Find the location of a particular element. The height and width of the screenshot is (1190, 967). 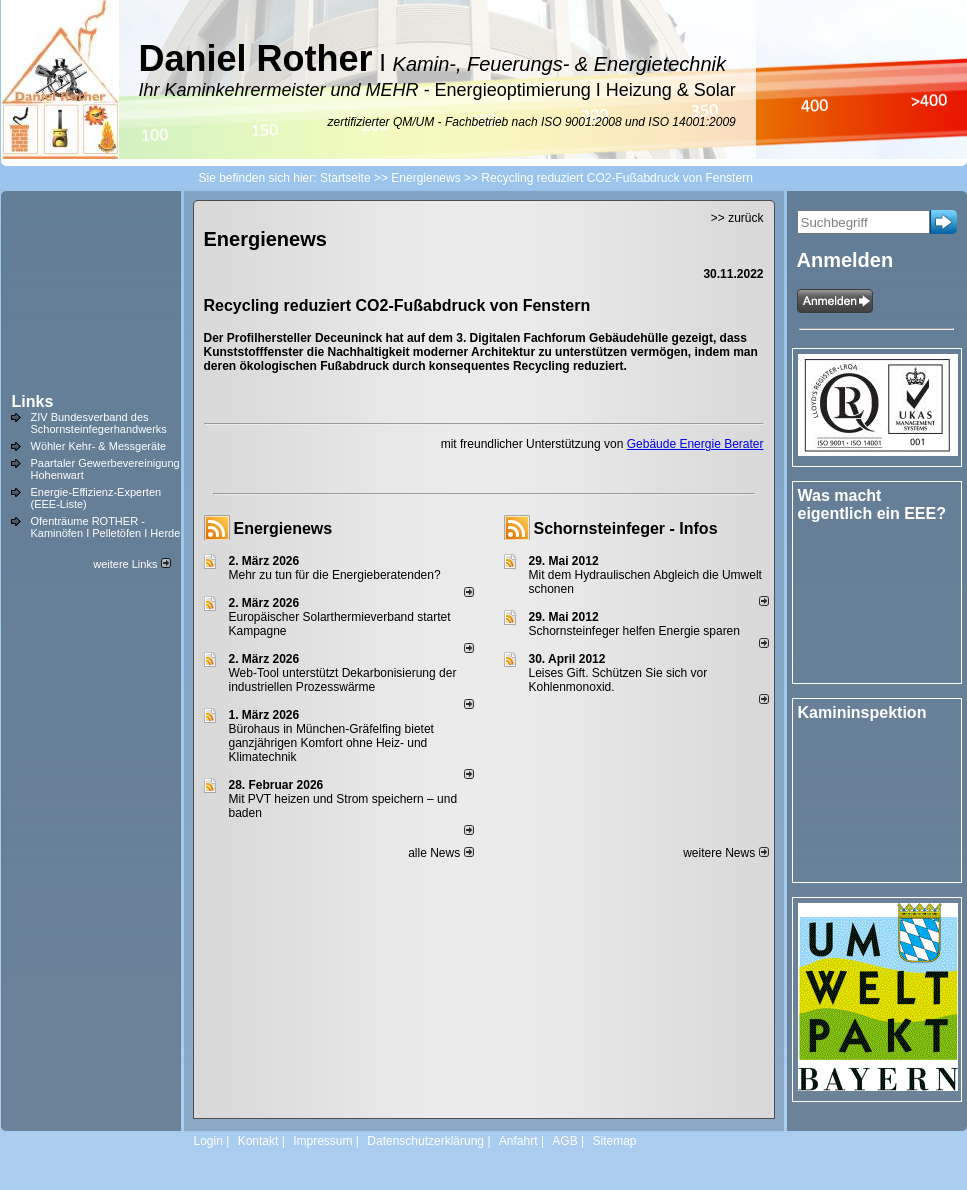

Web-Tool unterstützt Dekarbonisierung der industriellen Prozesswärme is located at coordinates (343, 680).